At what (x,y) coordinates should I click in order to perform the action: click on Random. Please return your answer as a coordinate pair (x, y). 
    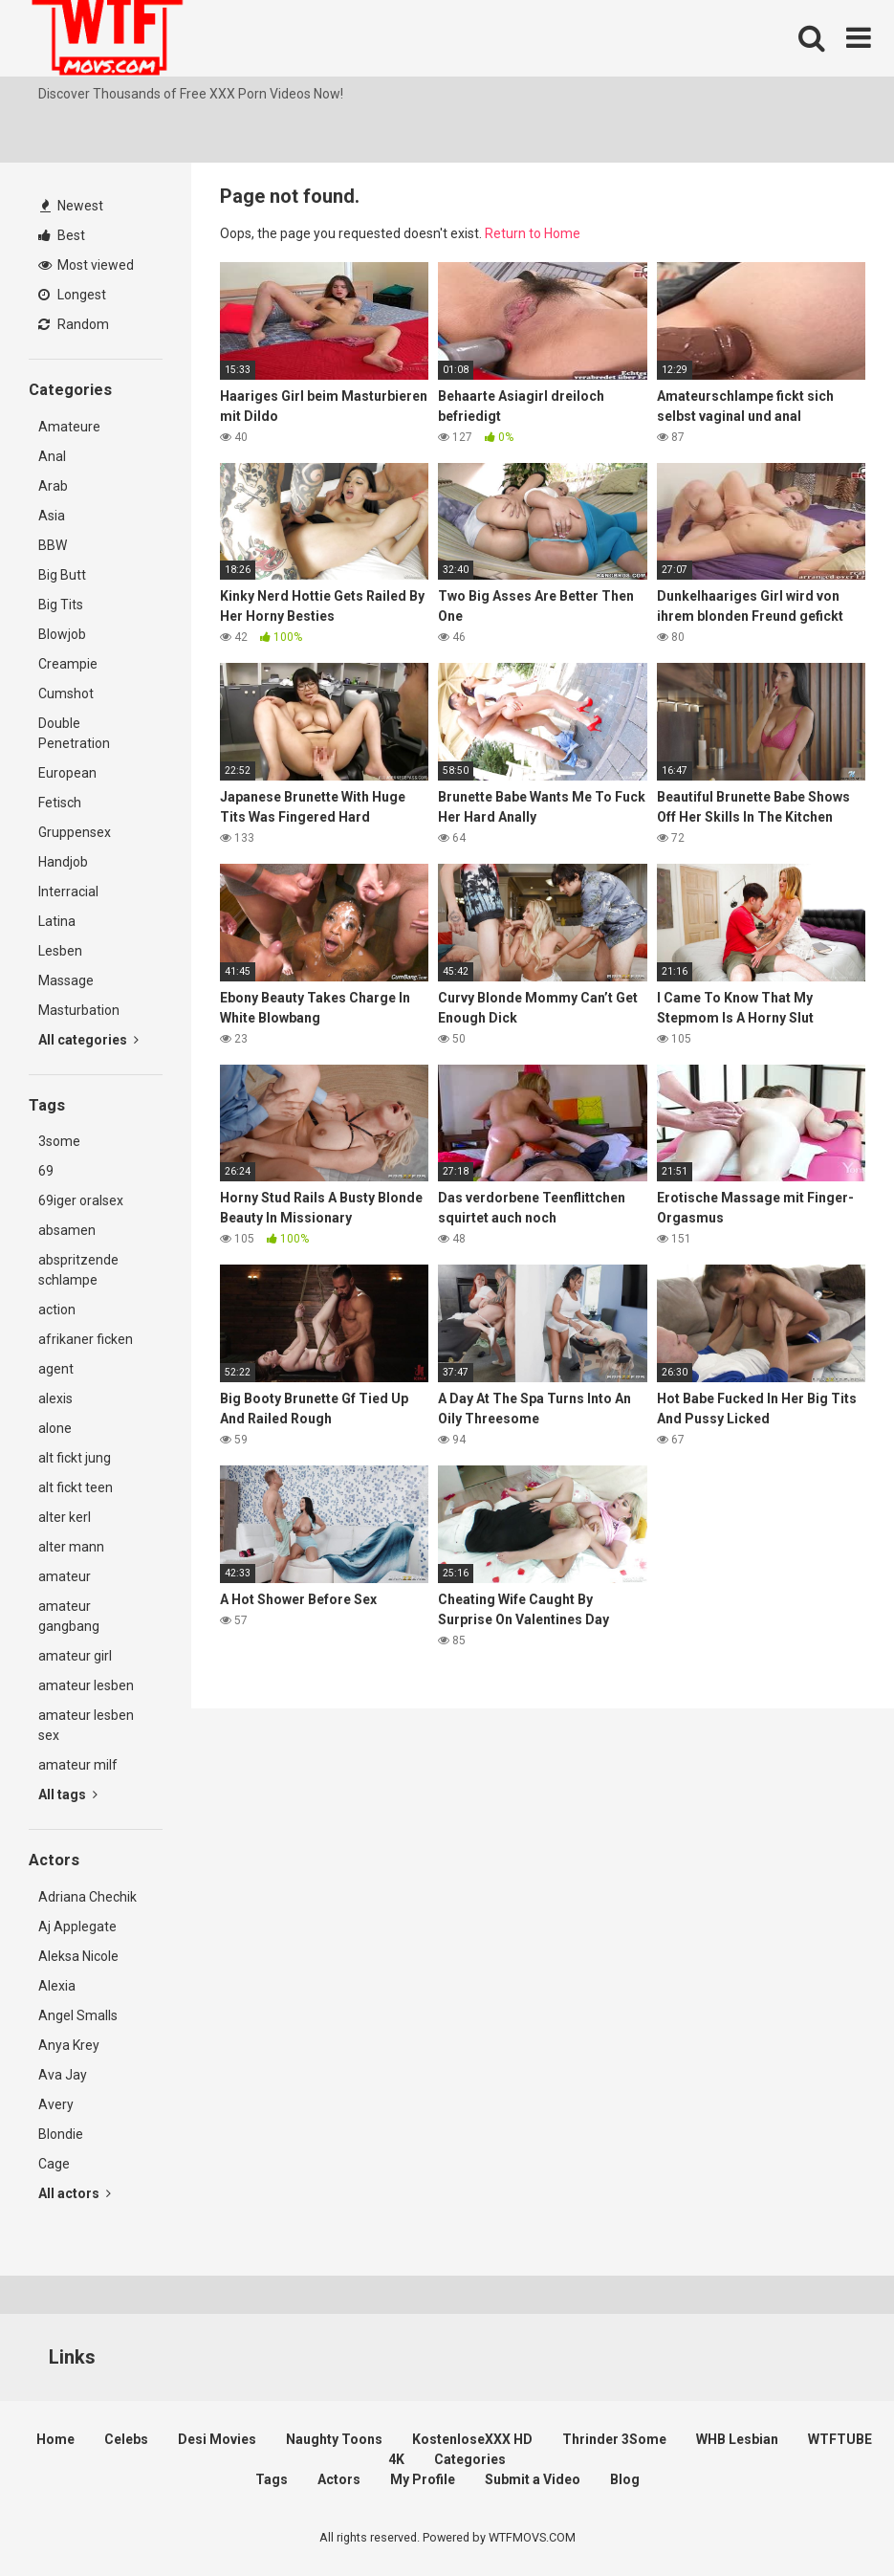
    Looking at the image, I should click on (73, 324).